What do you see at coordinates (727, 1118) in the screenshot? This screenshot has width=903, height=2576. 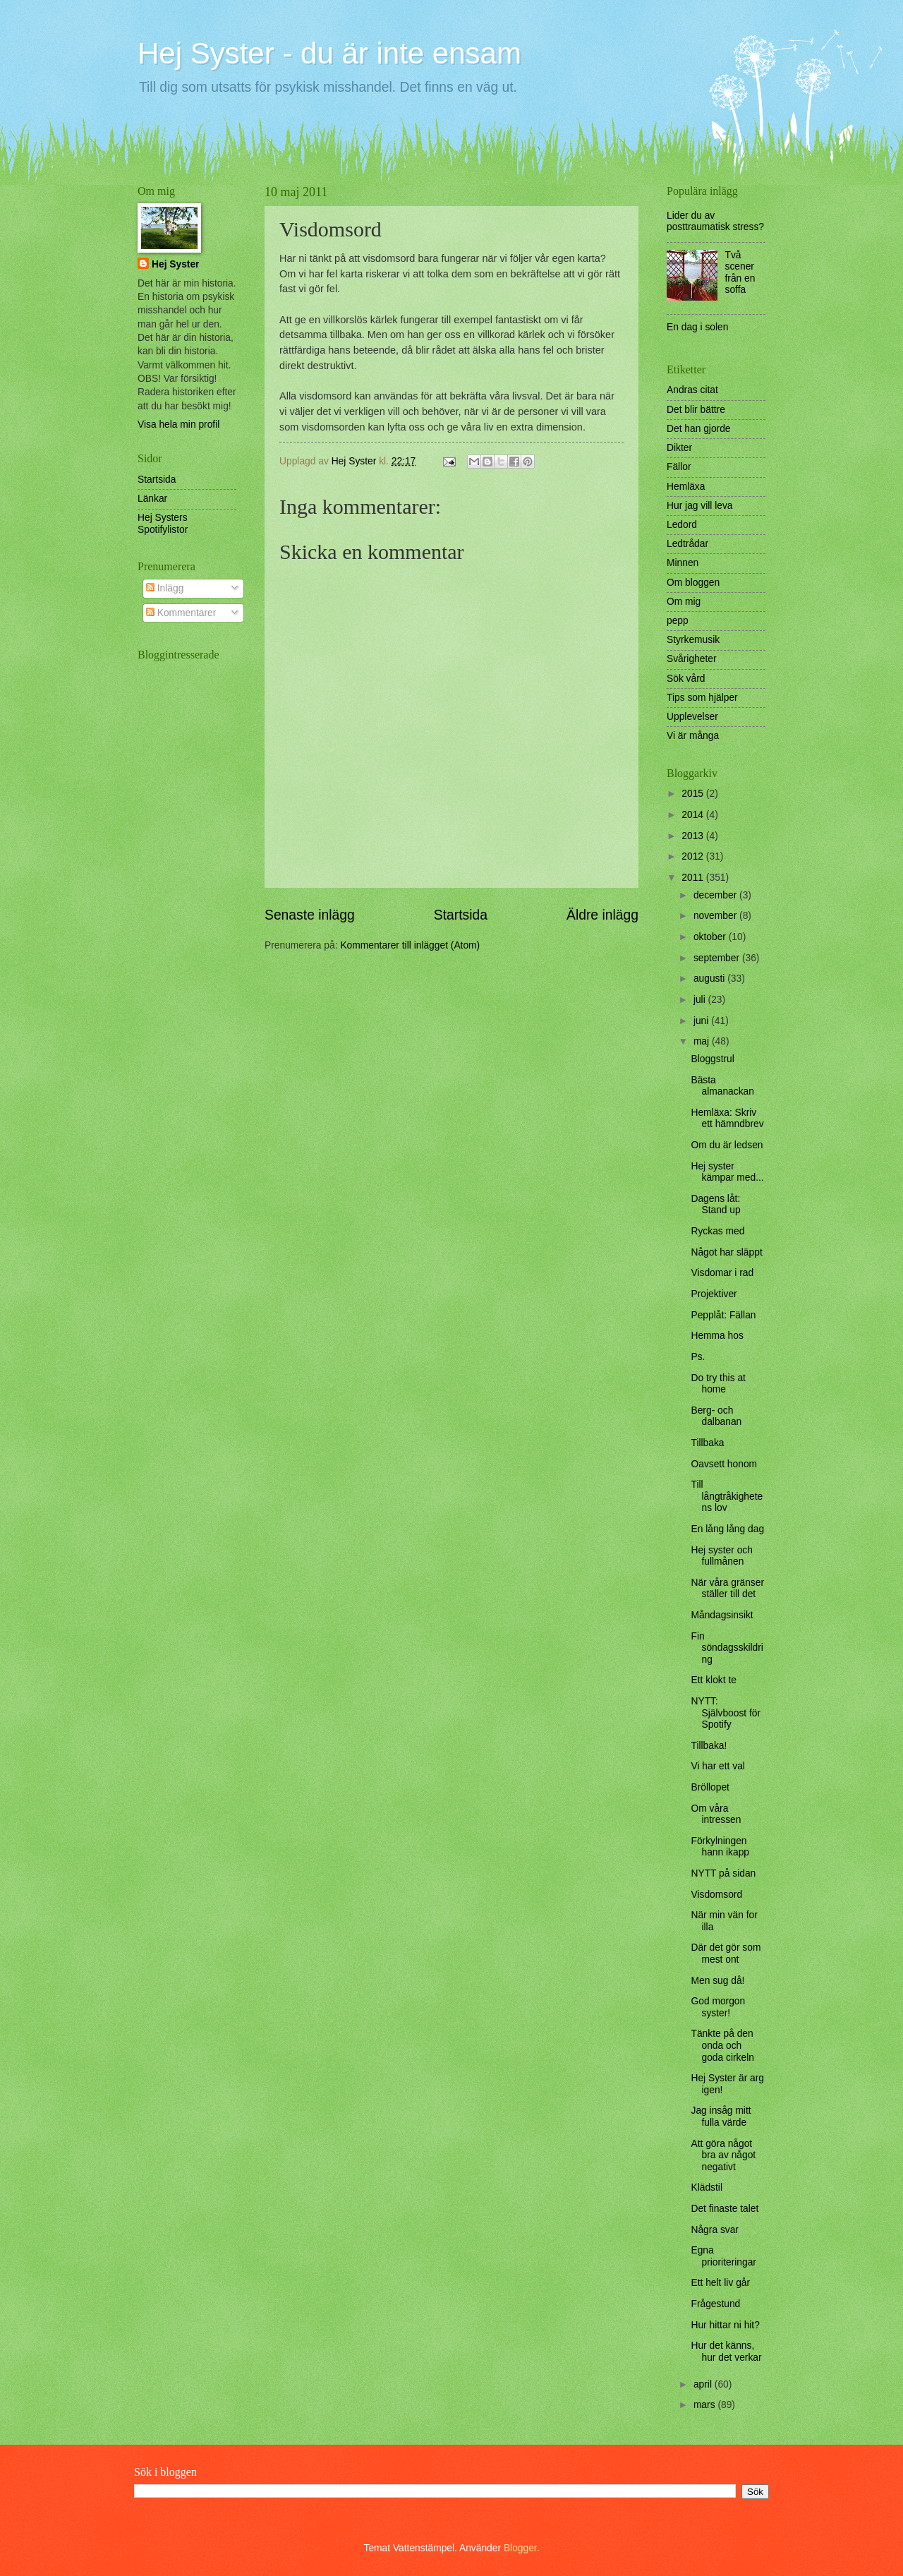 I see `Hemläxa: Skriv ett hämndbrev` at bounding box center [727, 1118].